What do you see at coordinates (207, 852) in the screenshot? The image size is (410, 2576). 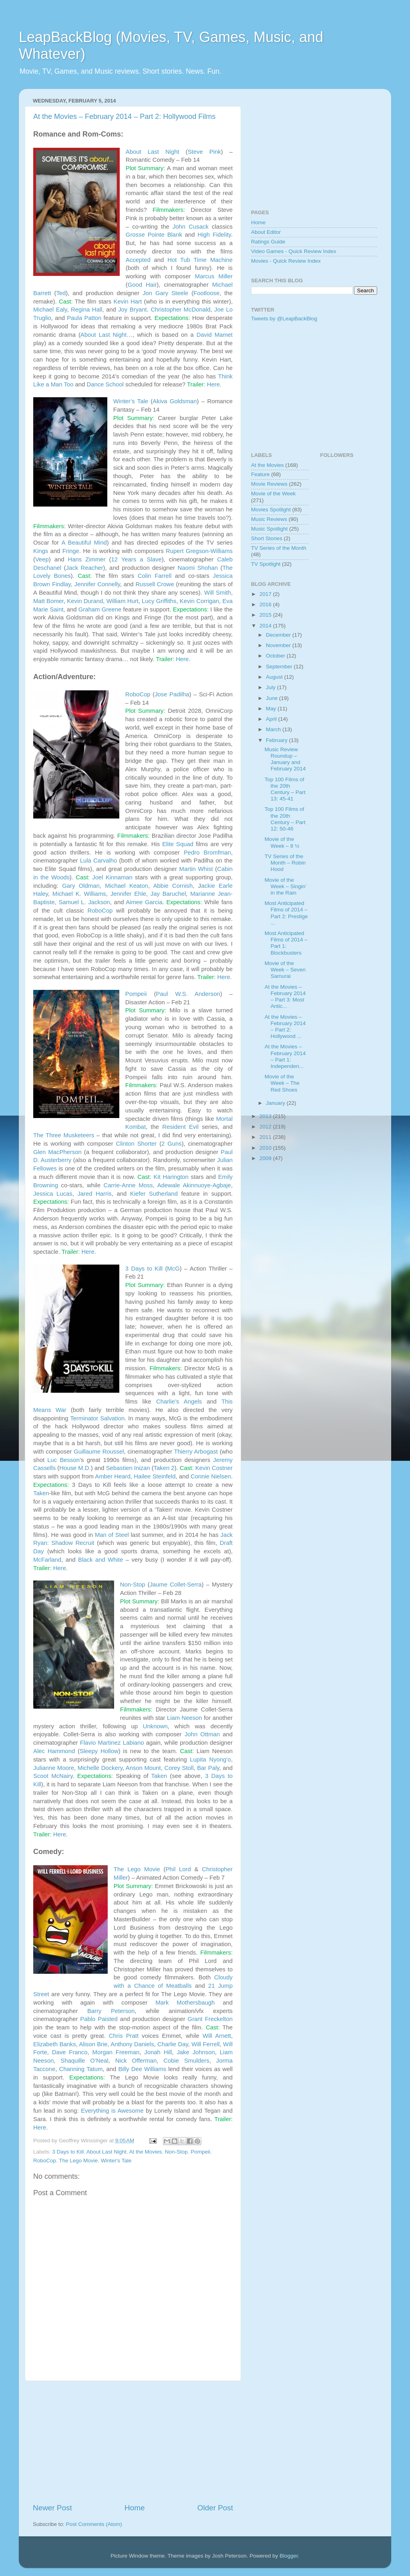 I see `Pedro Bromfman` at bounding box center [207, 852].